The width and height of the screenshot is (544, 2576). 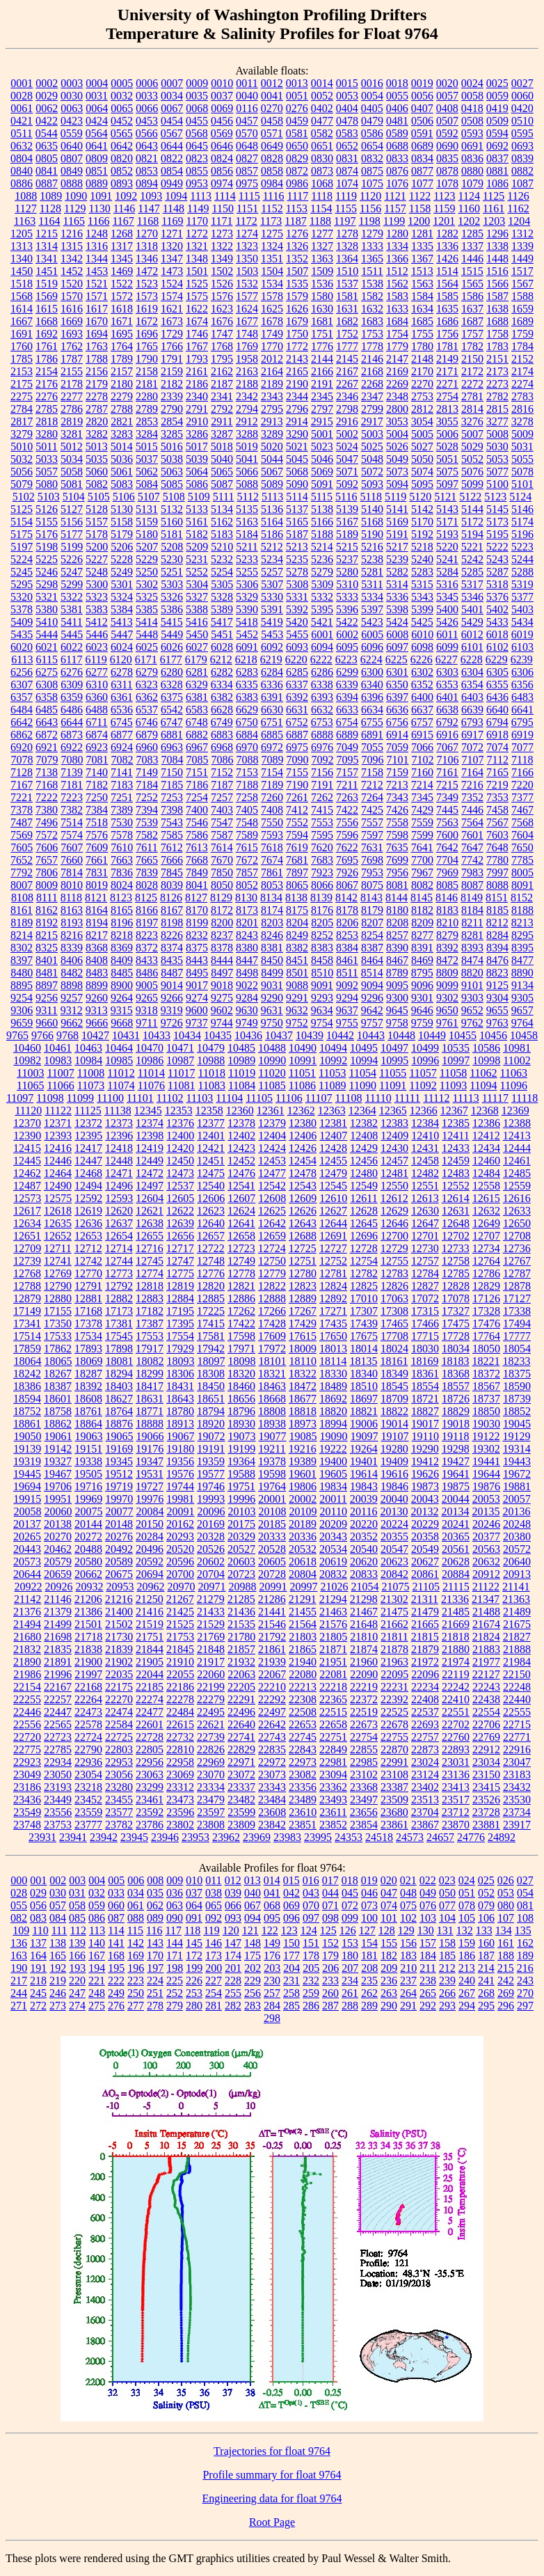 I want to click on 038, so click(x=213, y=1893).